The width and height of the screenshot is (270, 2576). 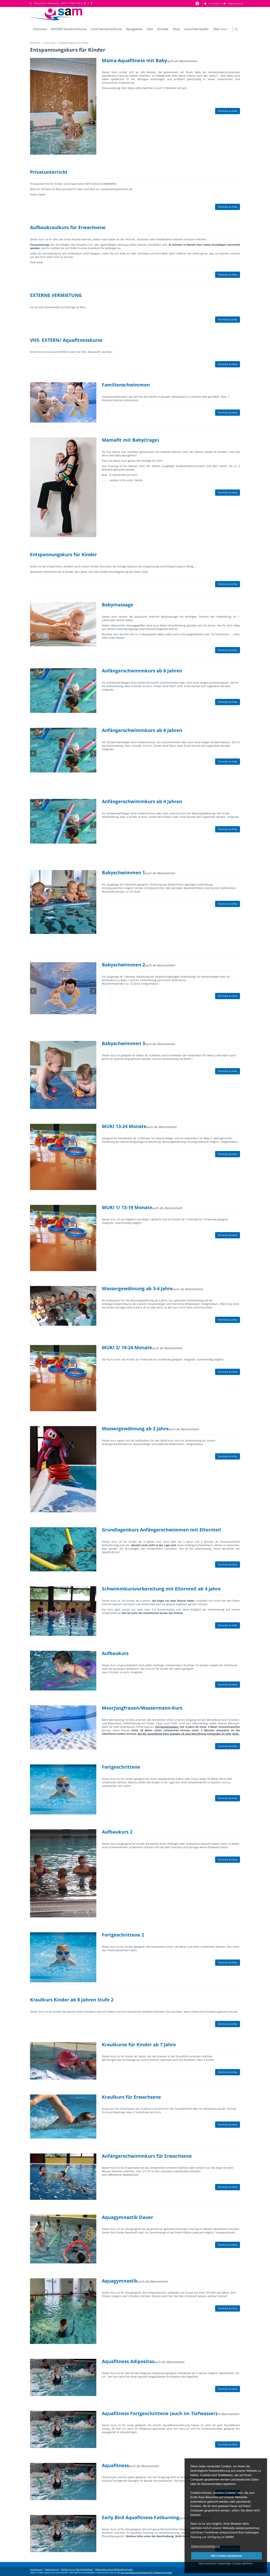 What do you see at coordinates (139, 1126) in the screenshot?
I see `MUKI 13-24 Monate` at bounding box center [139, 1126].